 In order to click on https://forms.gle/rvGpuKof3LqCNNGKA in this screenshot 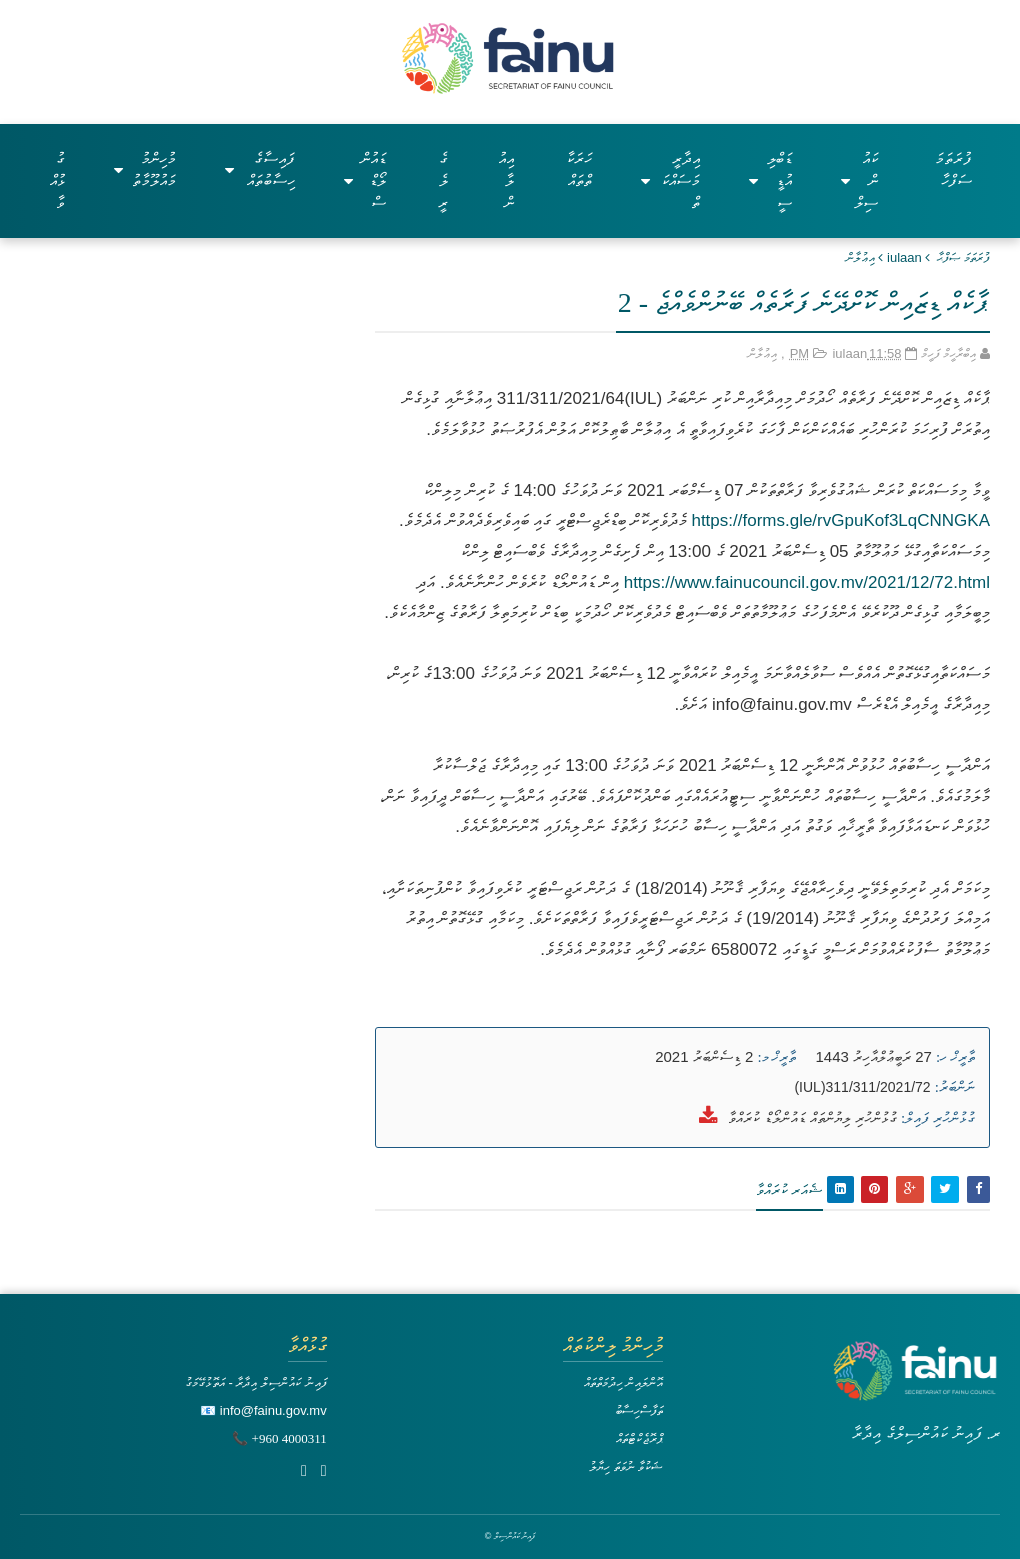, I will do `click(840, 520)`.